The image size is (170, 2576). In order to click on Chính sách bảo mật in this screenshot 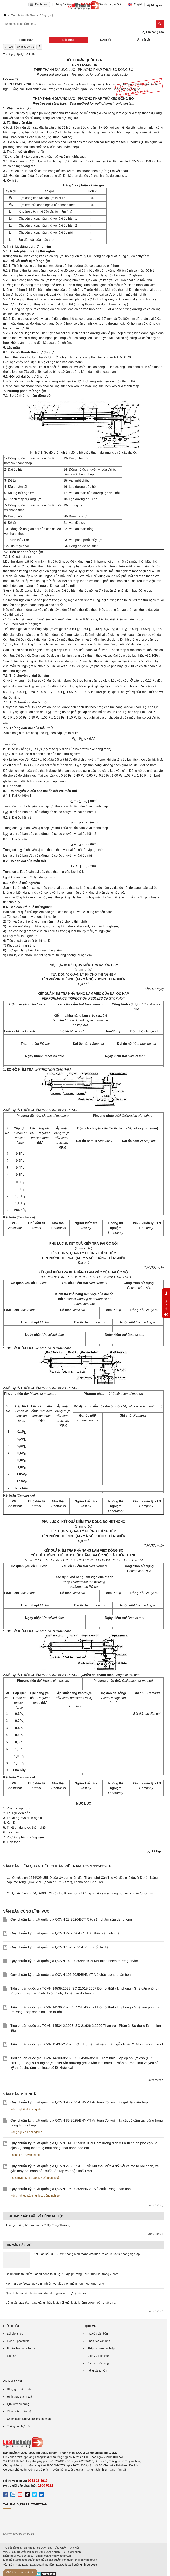, I will do `click(19, 2411)`.